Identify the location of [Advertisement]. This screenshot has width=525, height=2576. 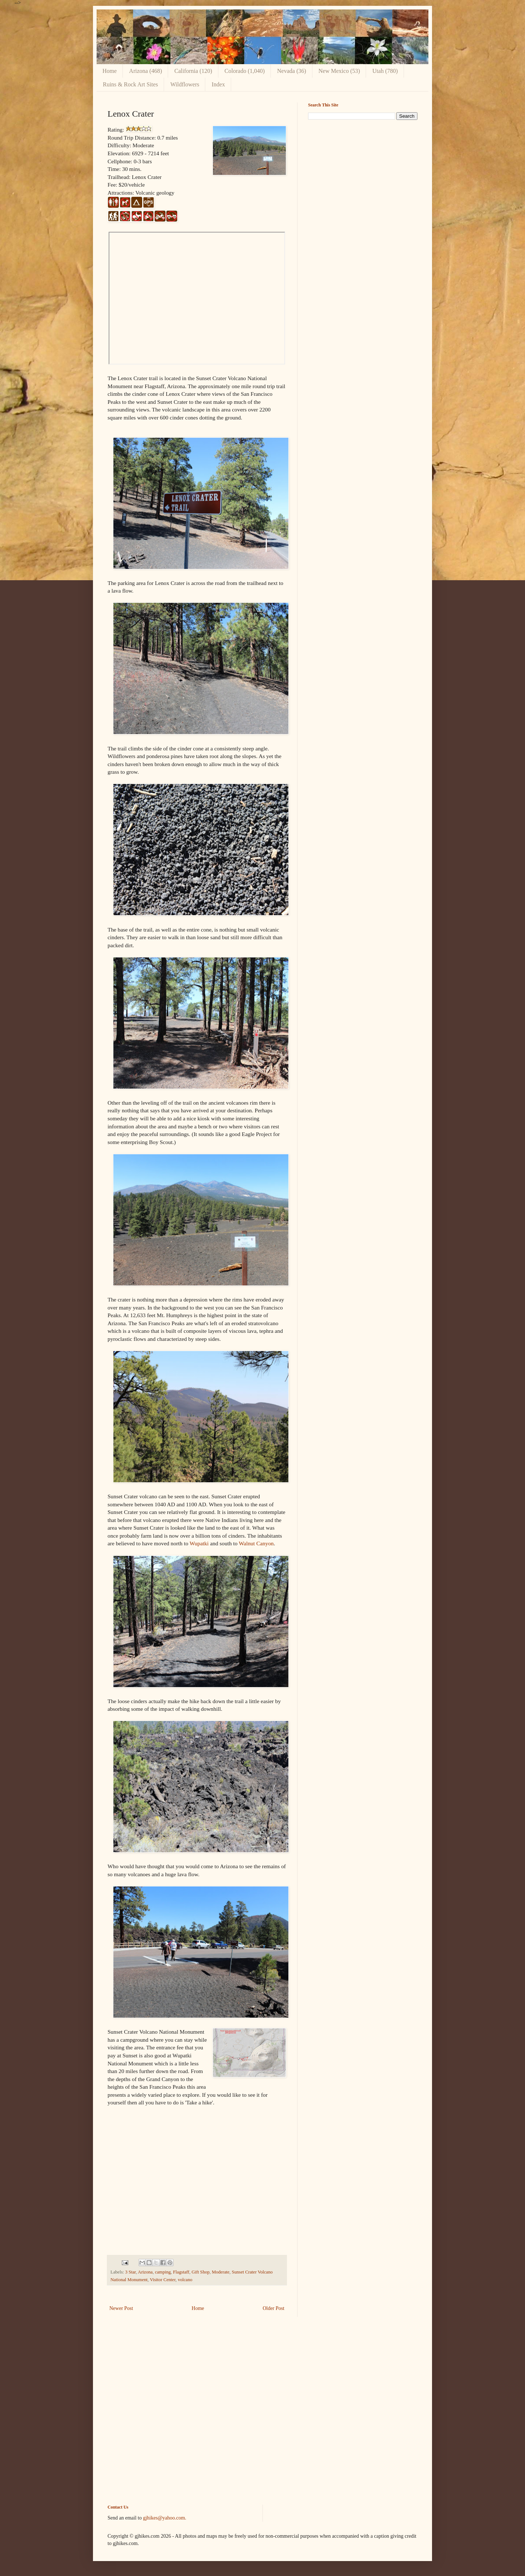
(362, 176).